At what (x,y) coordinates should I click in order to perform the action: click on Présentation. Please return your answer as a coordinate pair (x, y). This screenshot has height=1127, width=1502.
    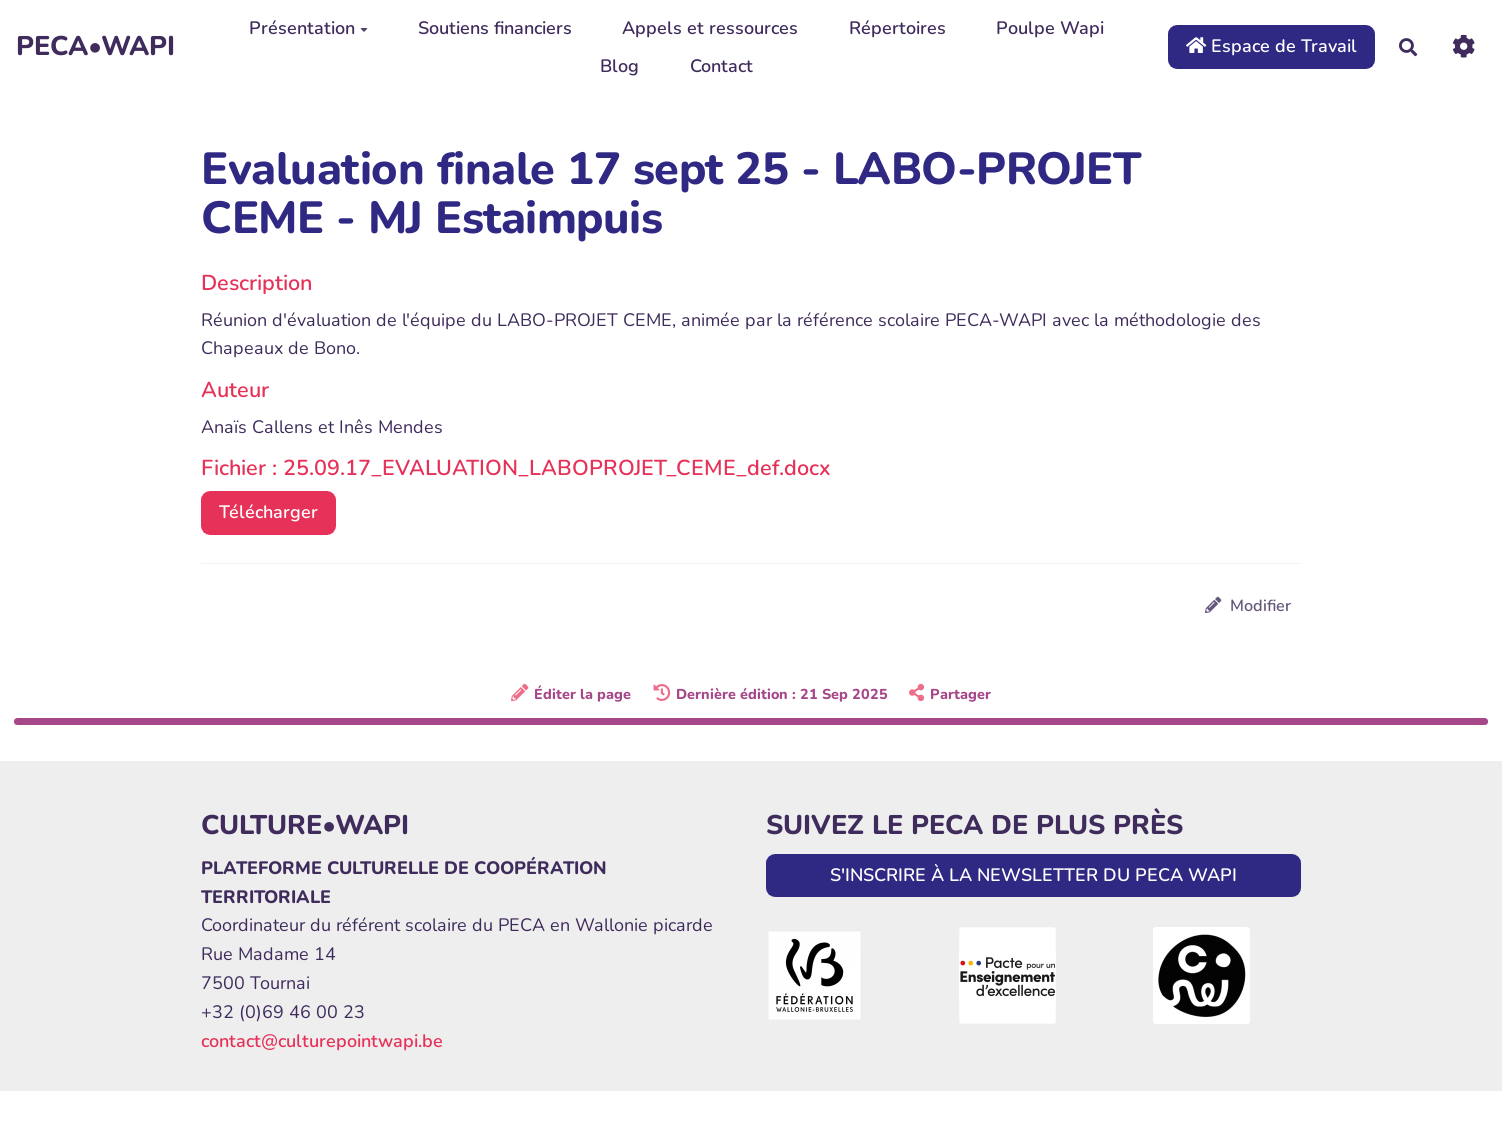
    Looking at the image, I should click on (308, 28).